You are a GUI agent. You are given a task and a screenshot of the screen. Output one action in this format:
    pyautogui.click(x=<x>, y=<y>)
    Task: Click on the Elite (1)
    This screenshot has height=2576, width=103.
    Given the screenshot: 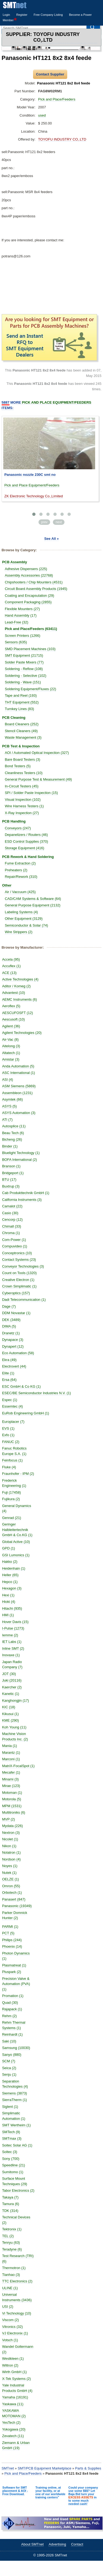 What is the action you would take?
    pyautogui.click(x=8, y=1373)
    